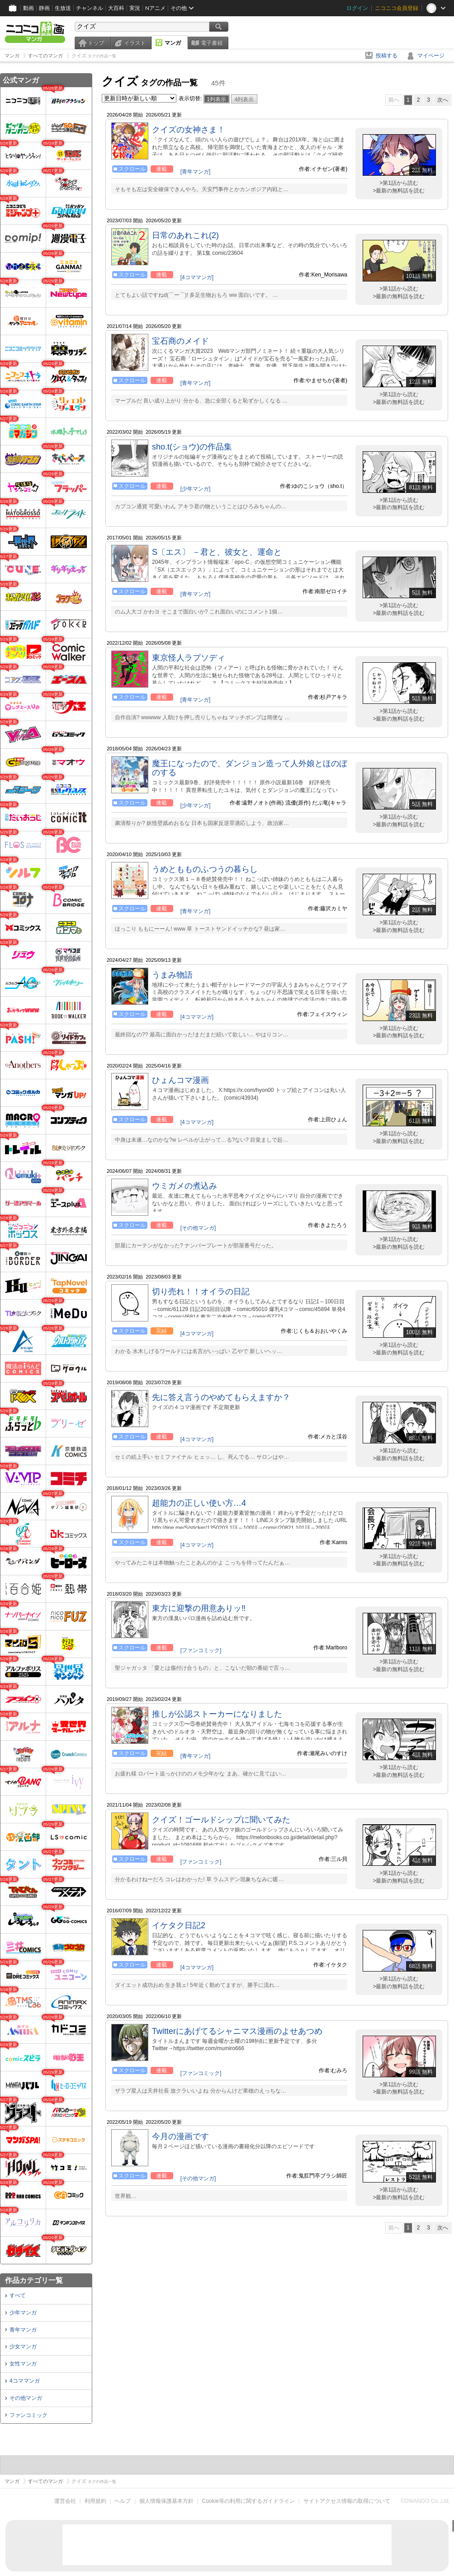 This screenshot has width=454, height=2576. What do you see at coordinates (192, 446) in the screenshot?
I see `sho.t(ショウ)の作品集` at bounding box center [192, 446].